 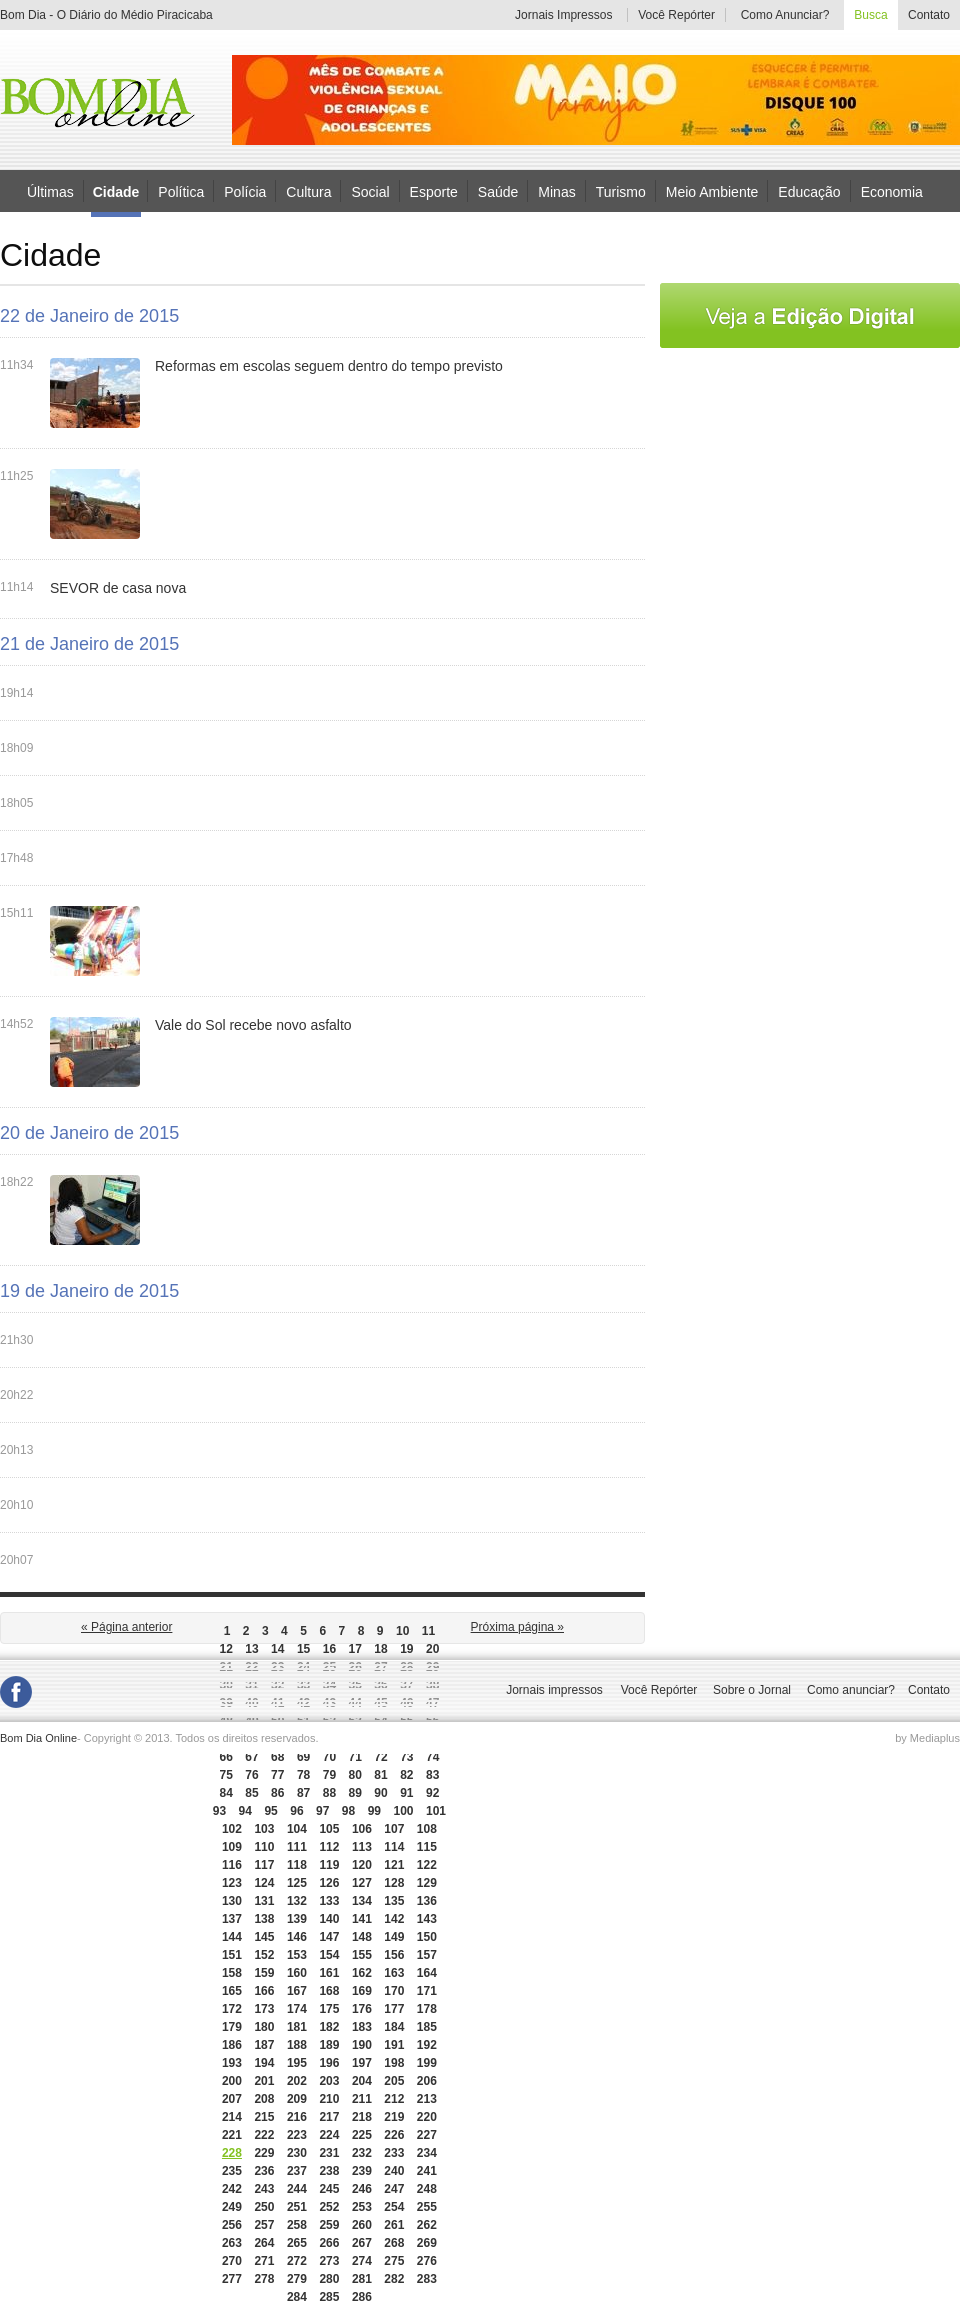 I want to click on Esporte, so click(x=434, y=191).